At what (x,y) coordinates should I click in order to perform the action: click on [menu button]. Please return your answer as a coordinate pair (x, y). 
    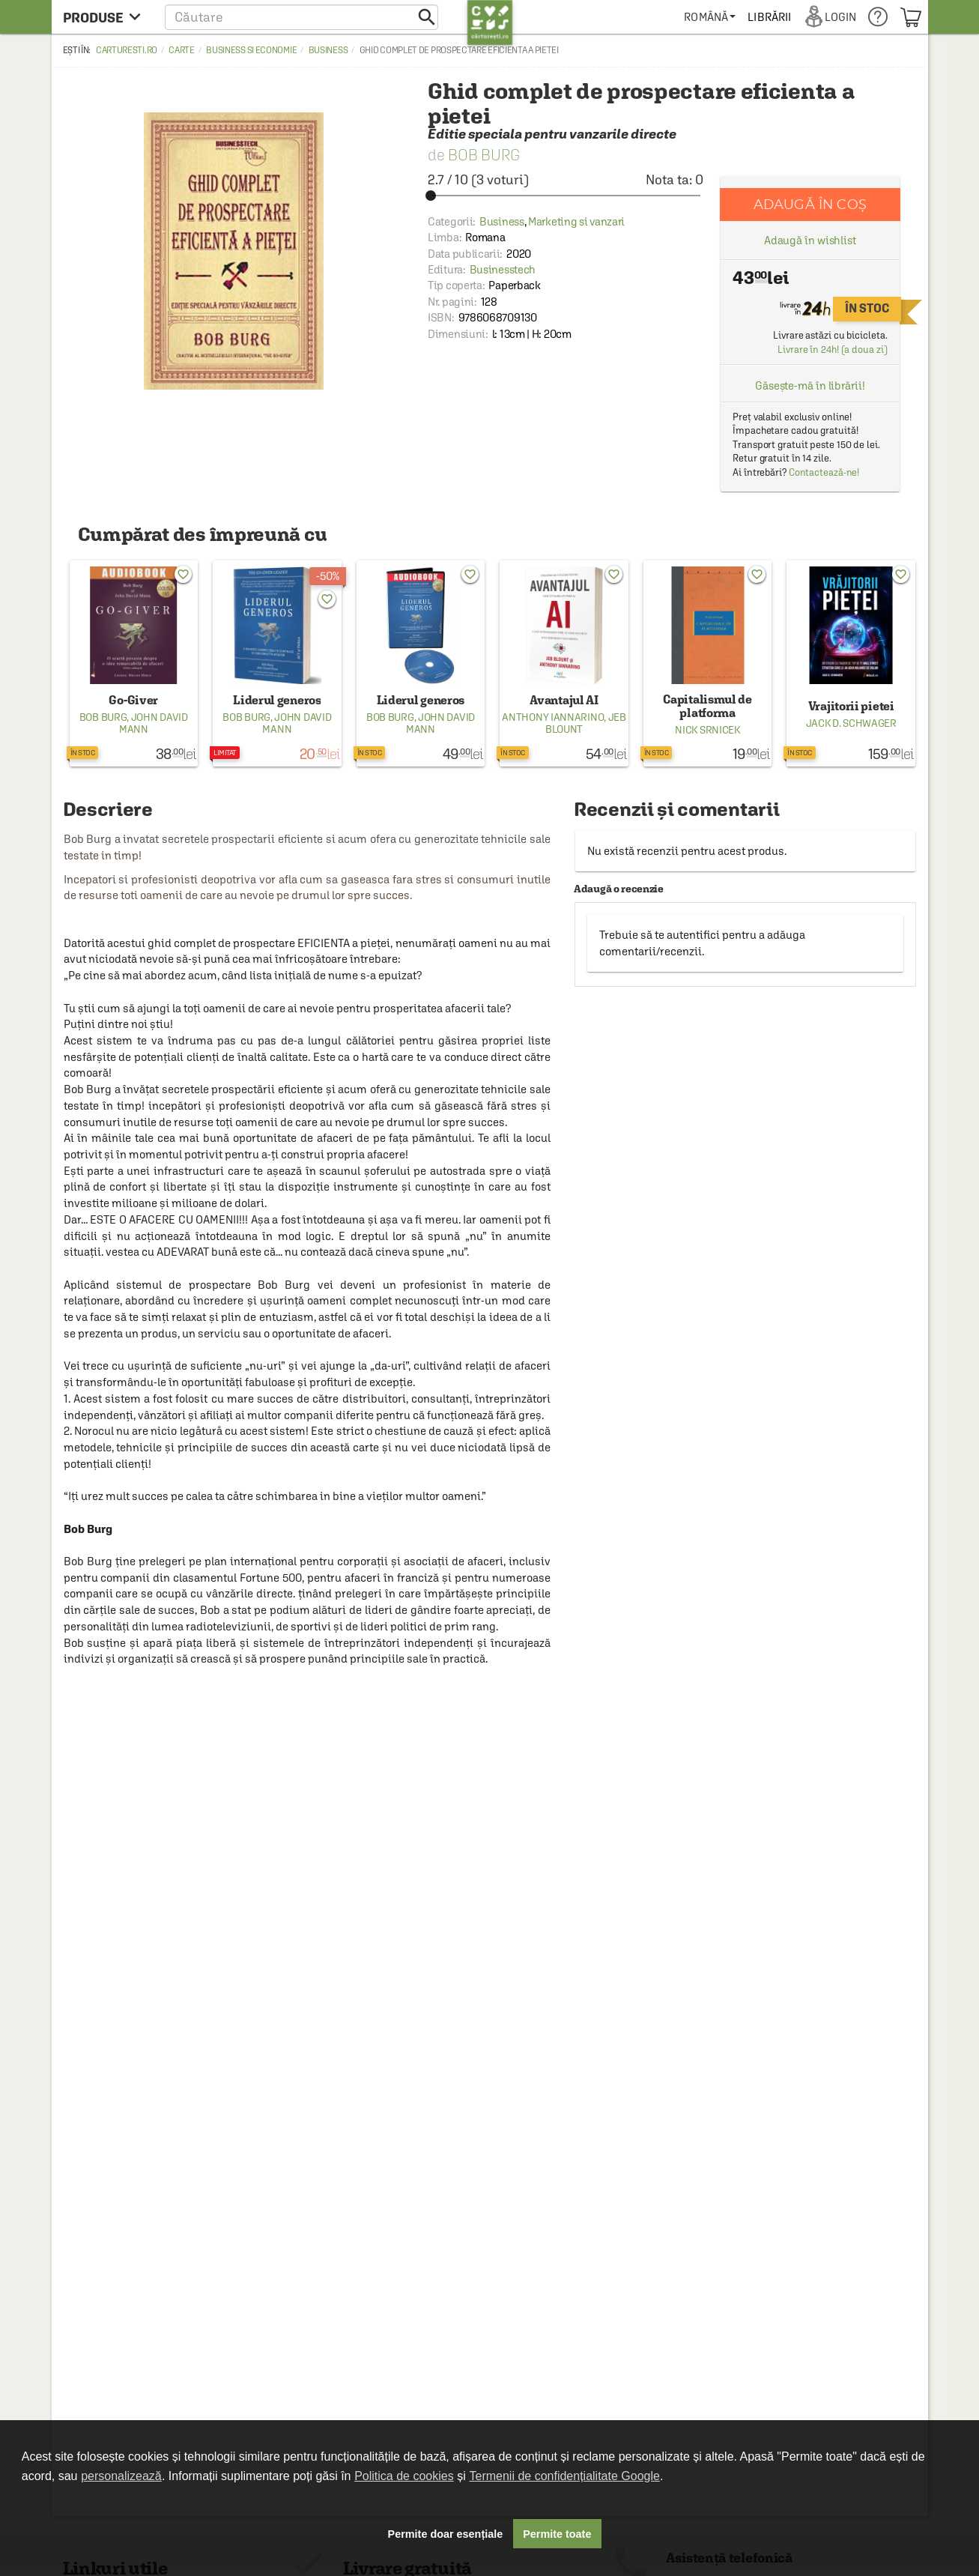
    Looking at the image, I should click on (106, 17).